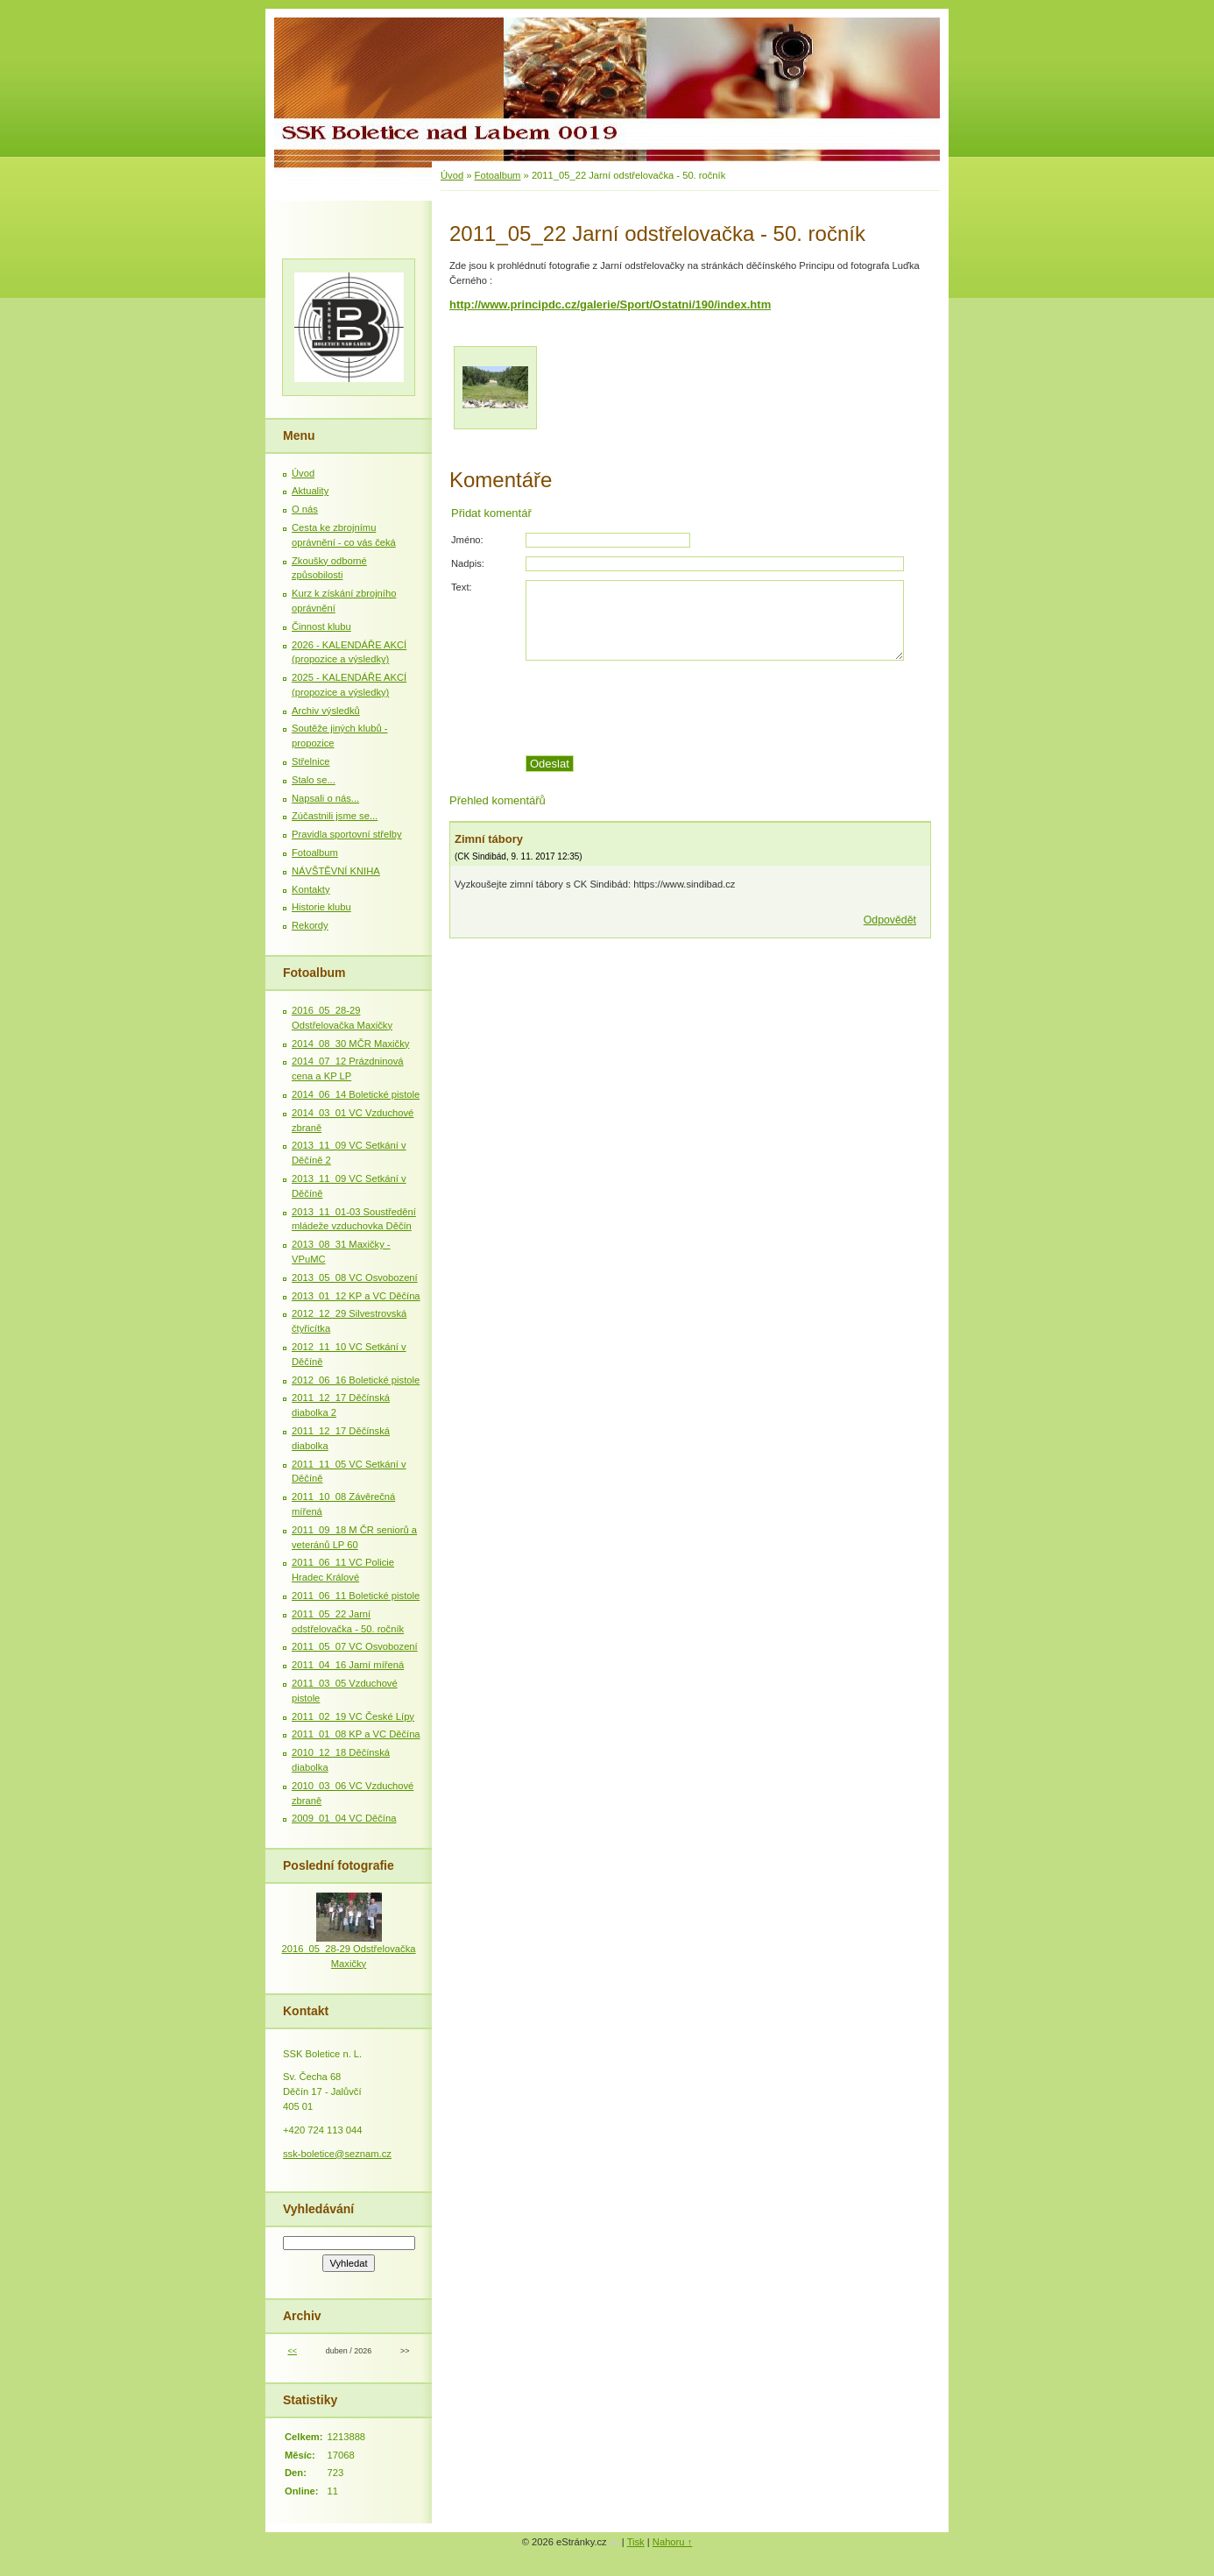 Image resolution: width=1214 pixels, height=2576 pixels. Describe the element at coordinates (305, 509) in the screenshot. I see `O nás` at that location.